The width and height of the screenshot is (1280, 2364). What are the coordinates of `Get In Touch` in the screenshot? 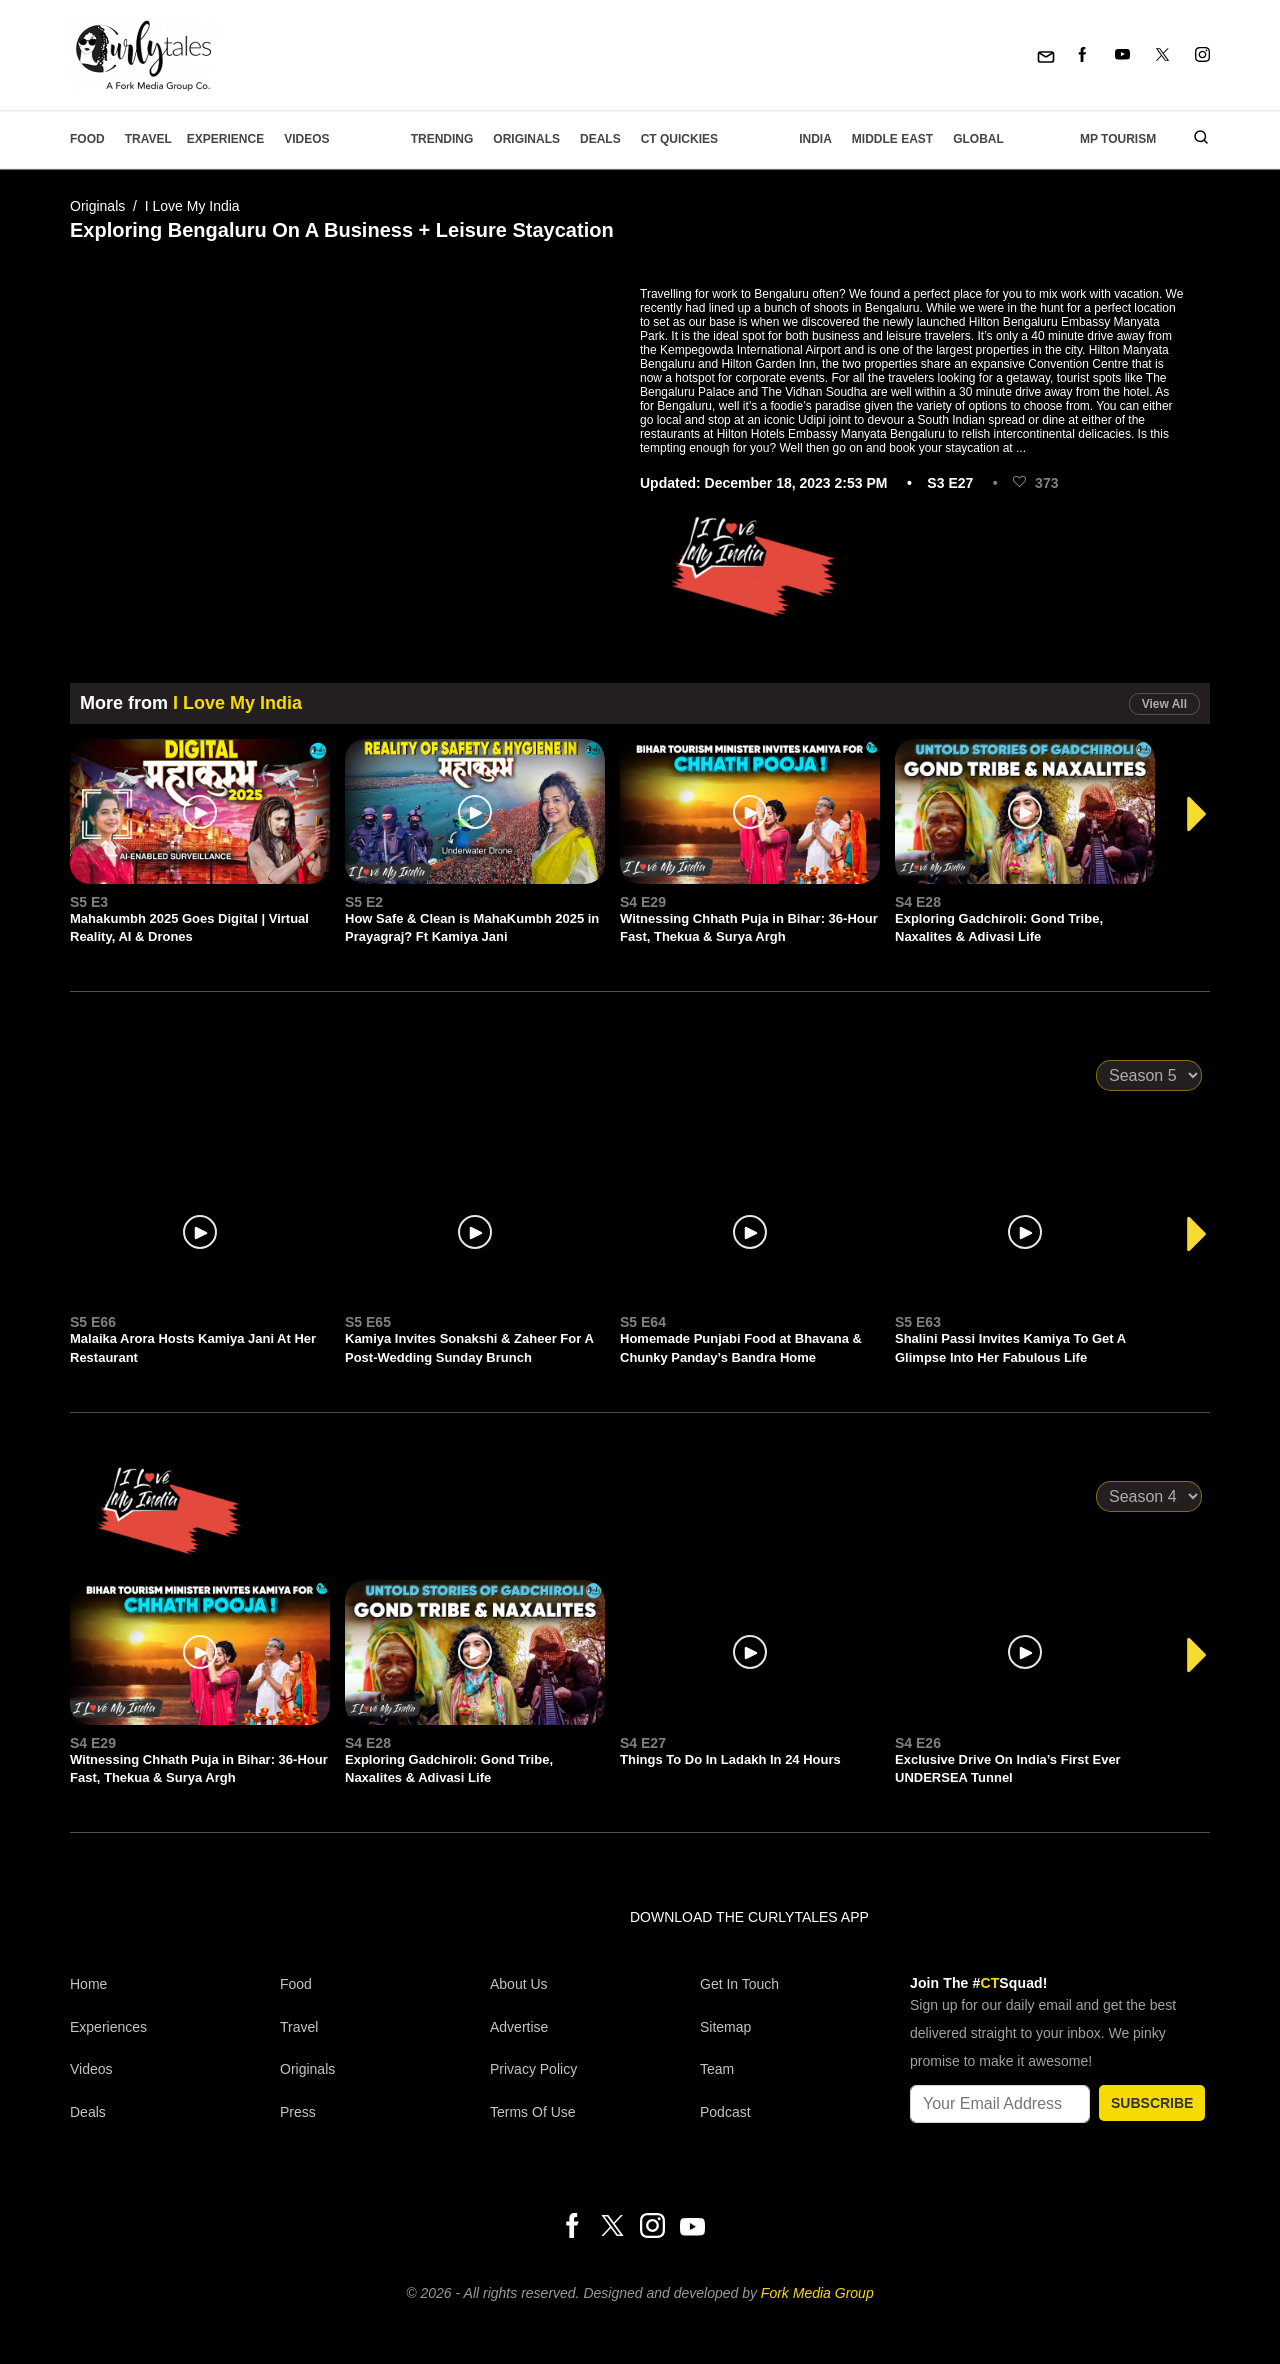 It's located at (739, 1984).